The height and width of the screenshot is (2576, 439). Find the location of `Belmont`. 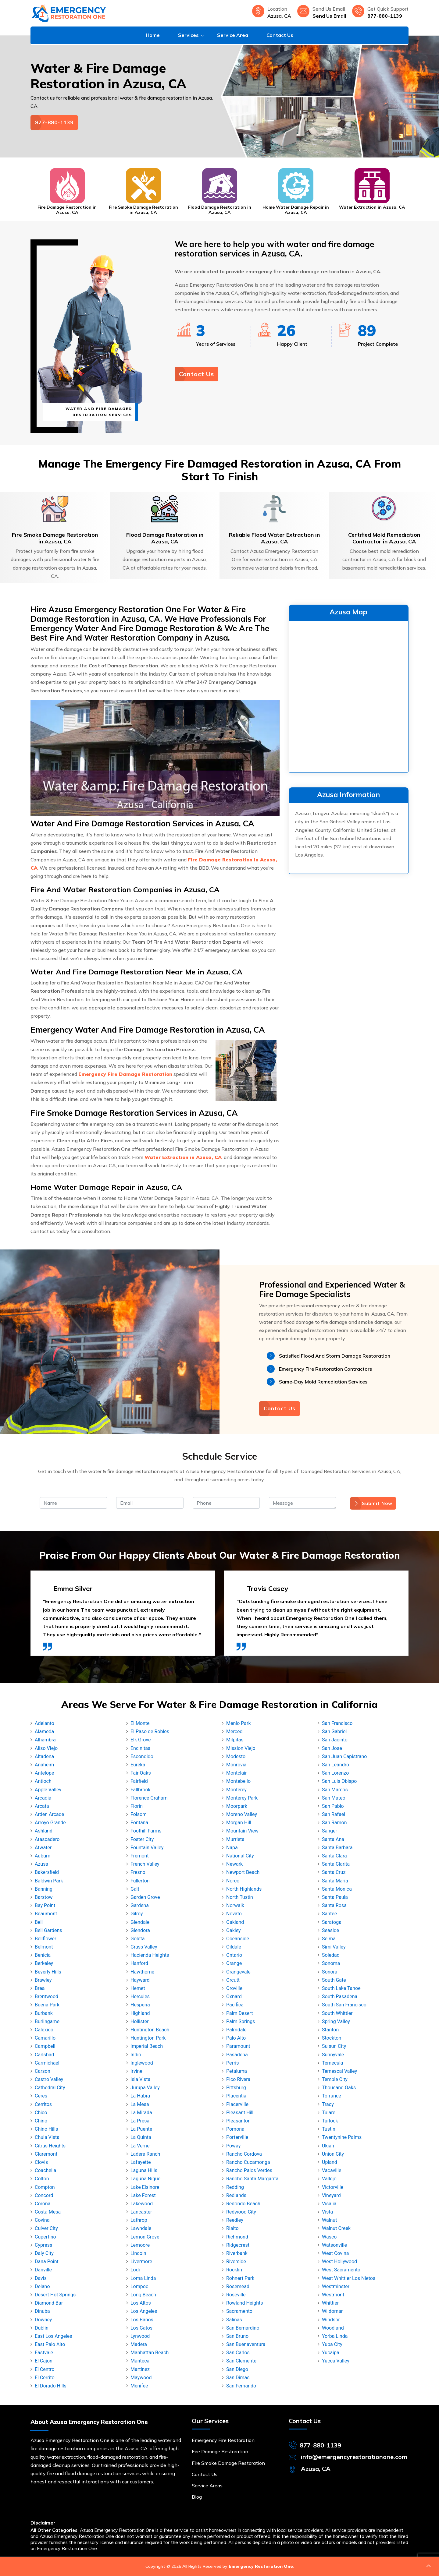

Belmont is located at coordinates (44, 1947).